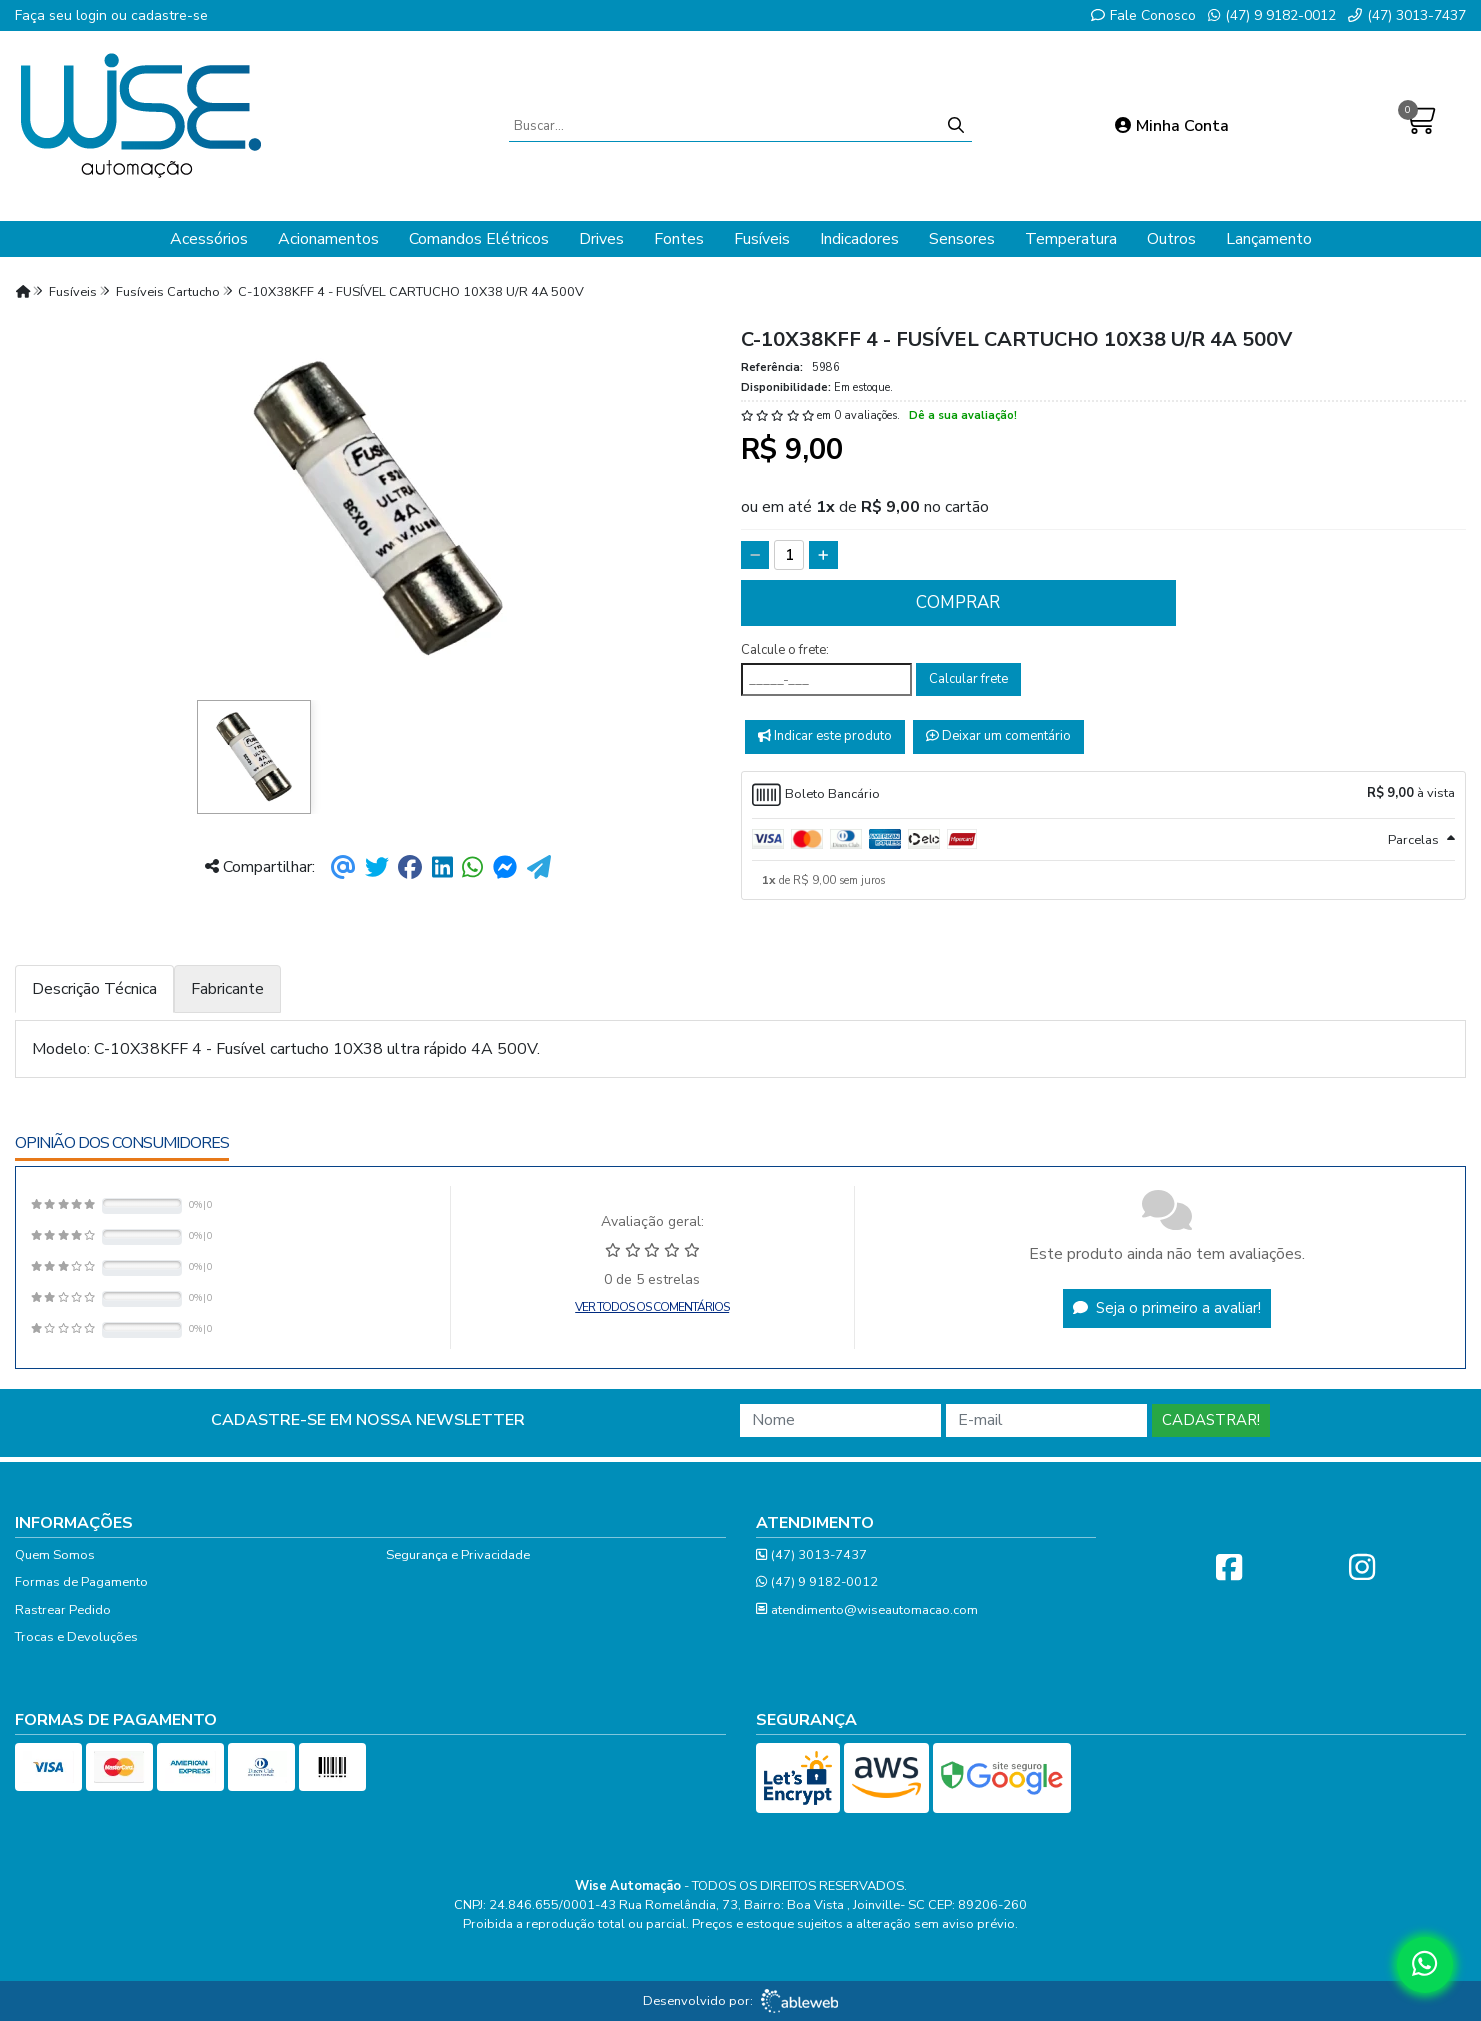  I want to click on Temperatura, so click(1071, 239).